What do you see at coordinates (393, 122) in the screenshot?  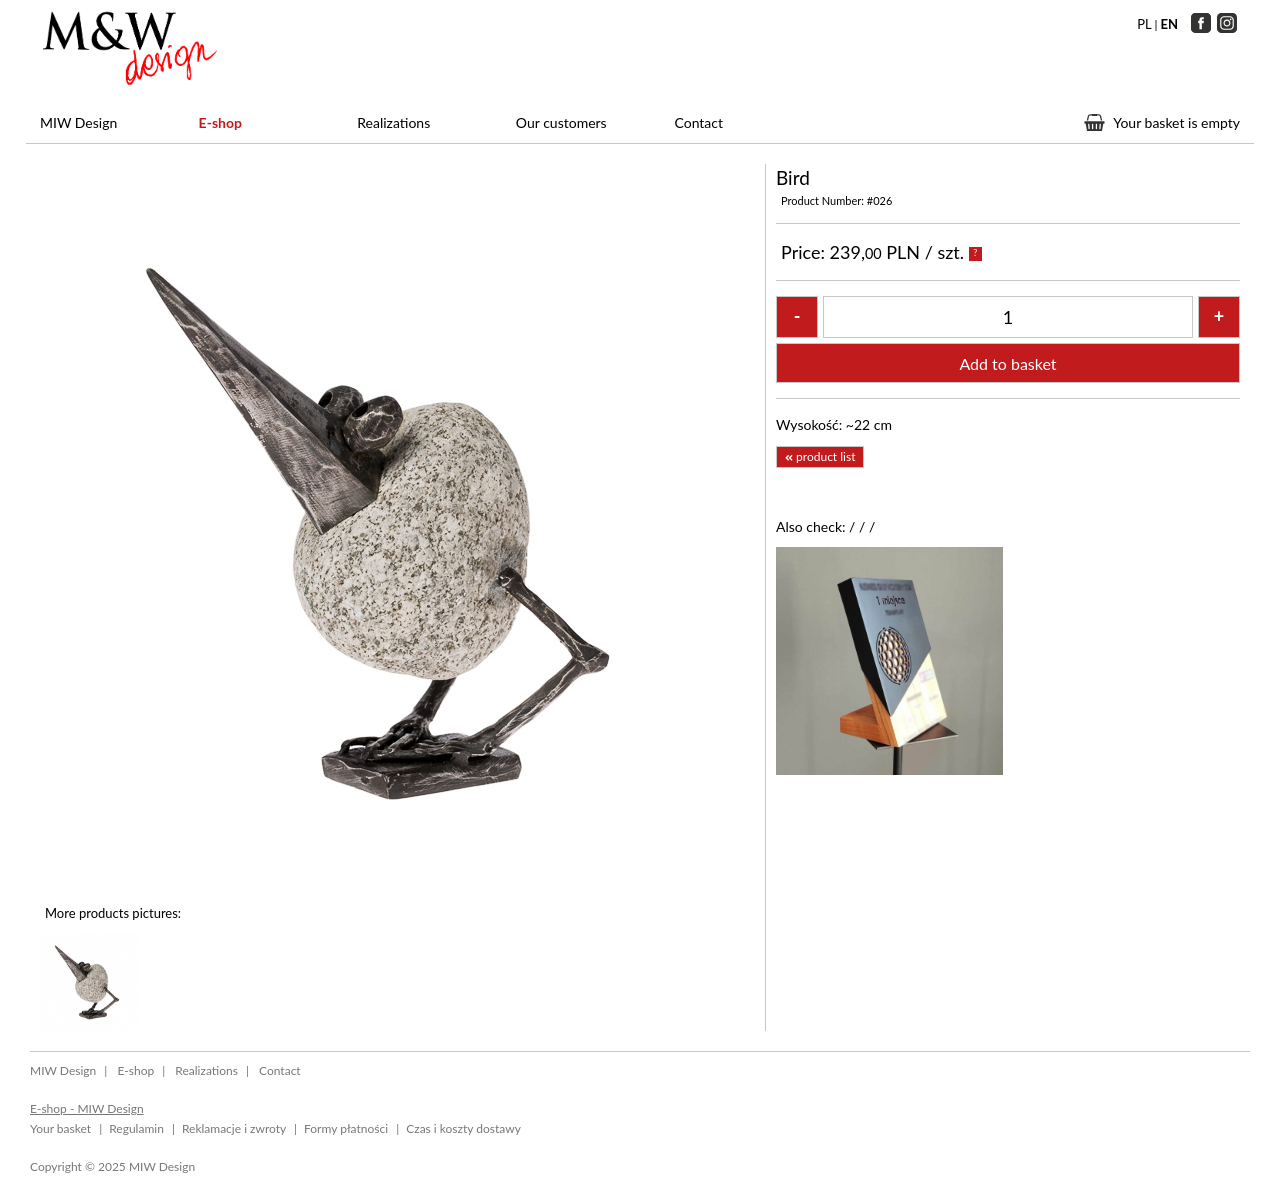 I see `Realizations` at bounding box center [393, 122].